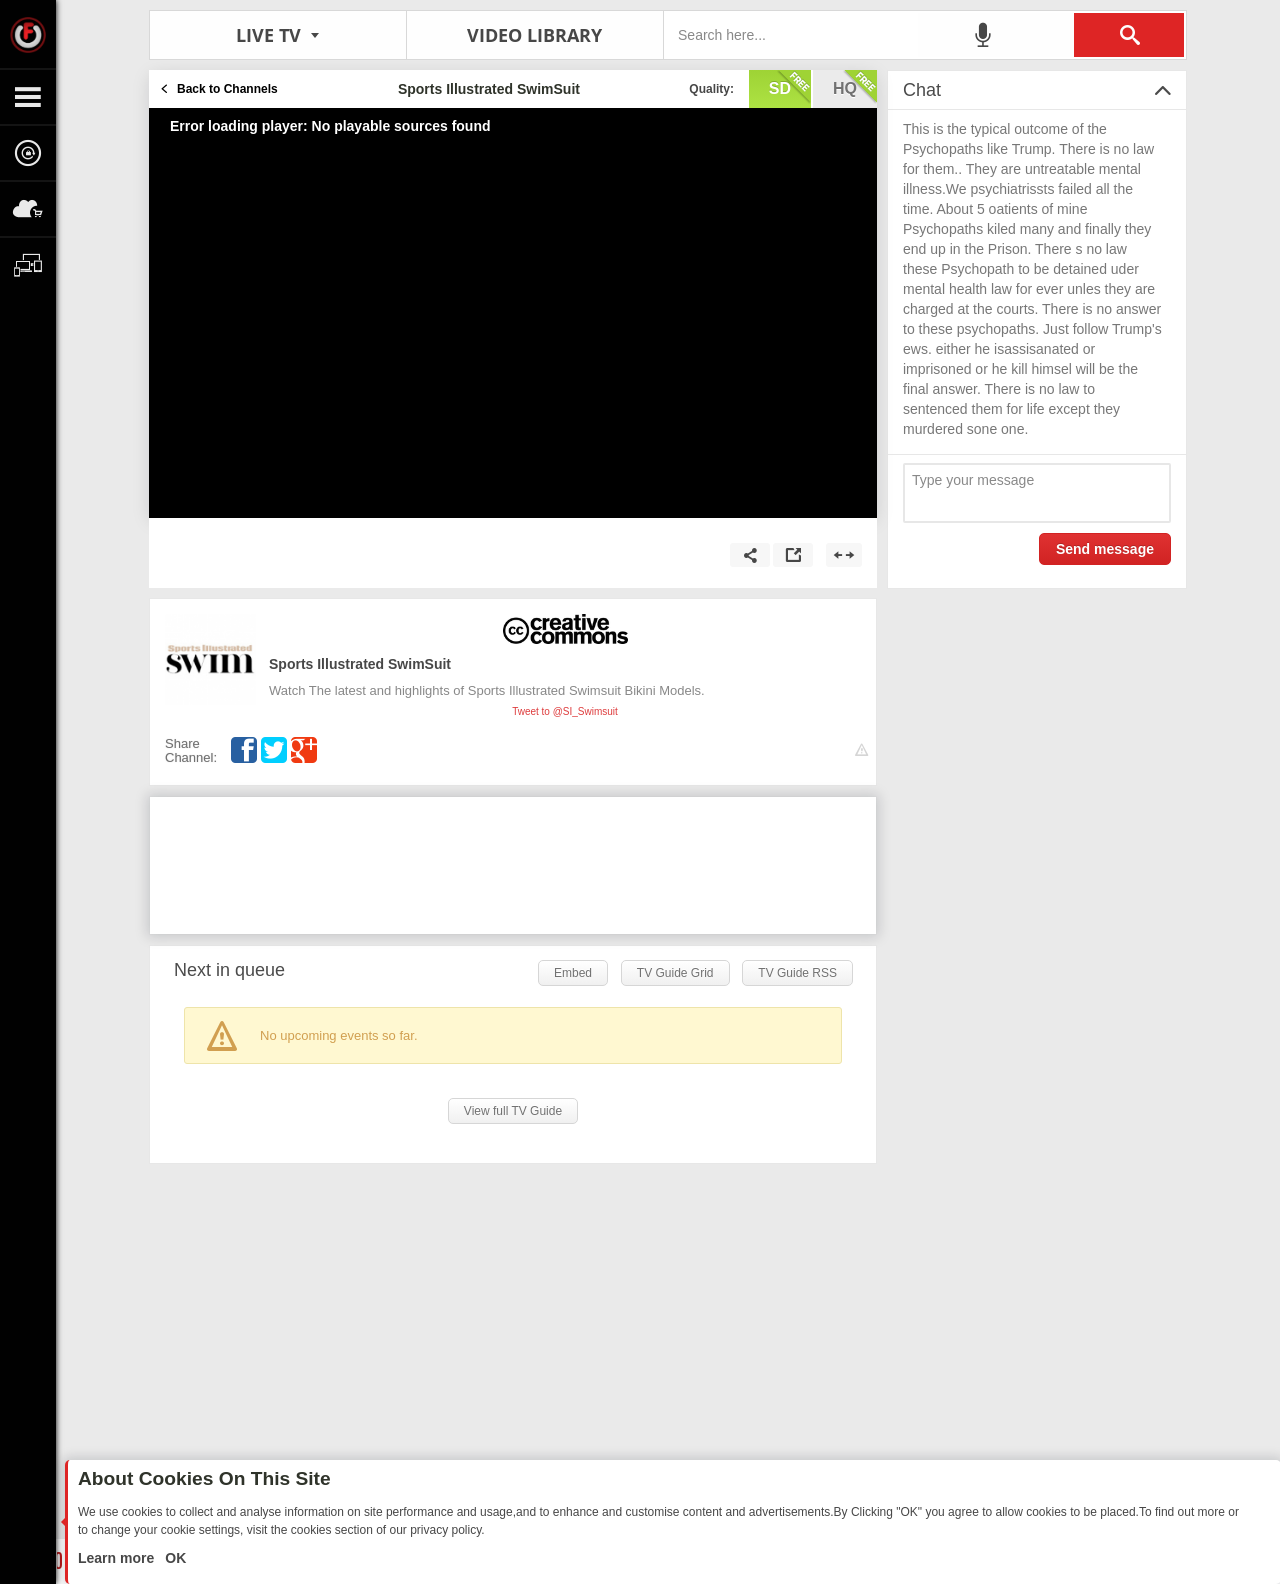  Describe the element at coordinates (675, 973) in the screenshot. I see `TV Guide Grid` at that location.